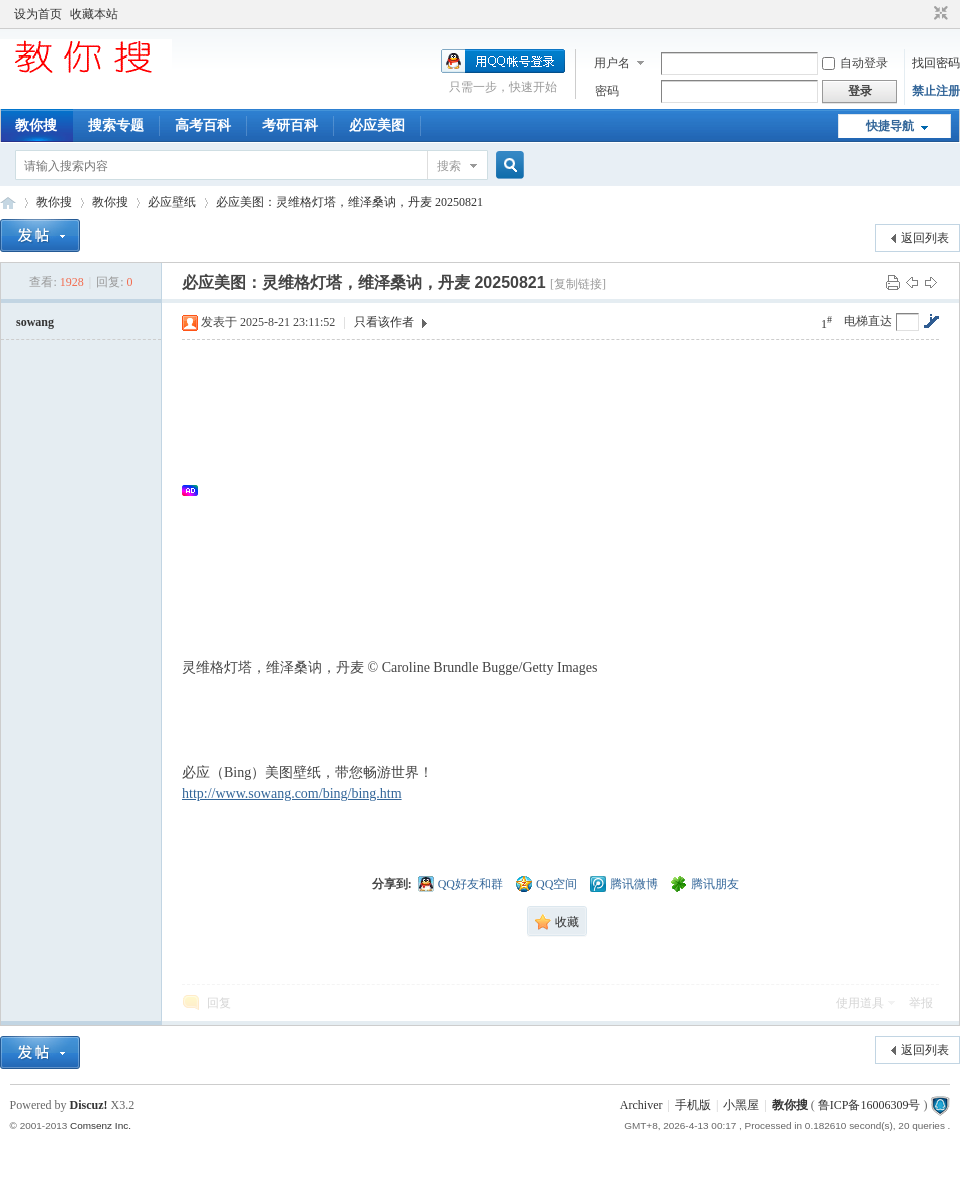  What do you see at coordinates (936, 91) in the screenshot?
I see `禁止注册` at bounding box center [936, 91].